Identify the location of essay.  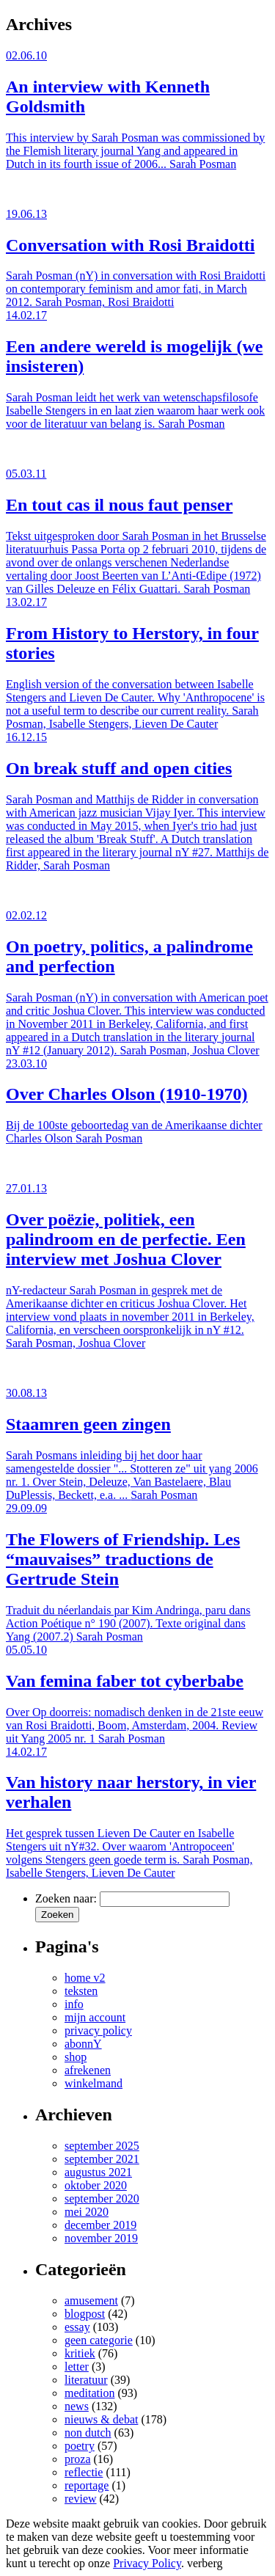
(77, 2327).